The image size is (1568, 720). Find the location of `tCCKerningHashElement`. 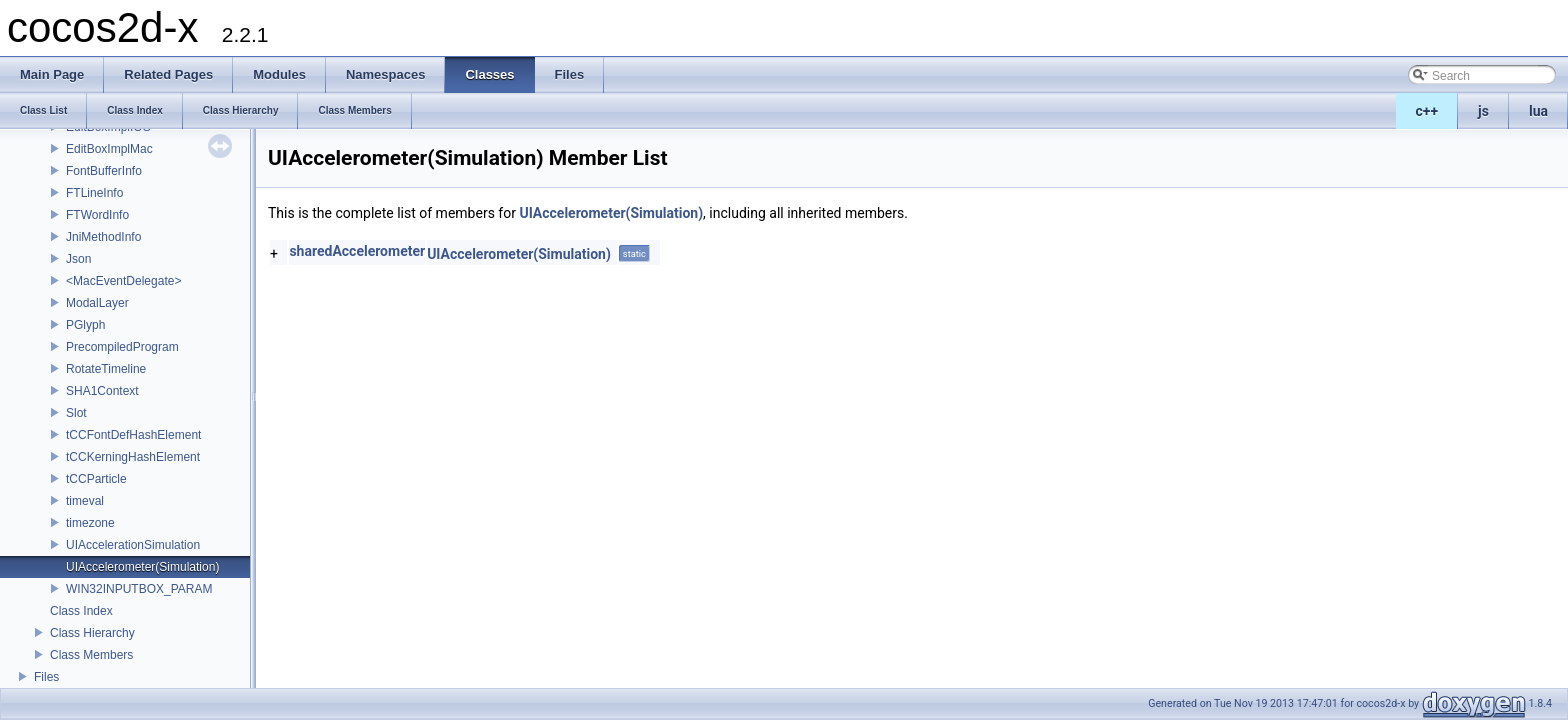

tCCKerningHashElement is located at coordinates (133, 457).